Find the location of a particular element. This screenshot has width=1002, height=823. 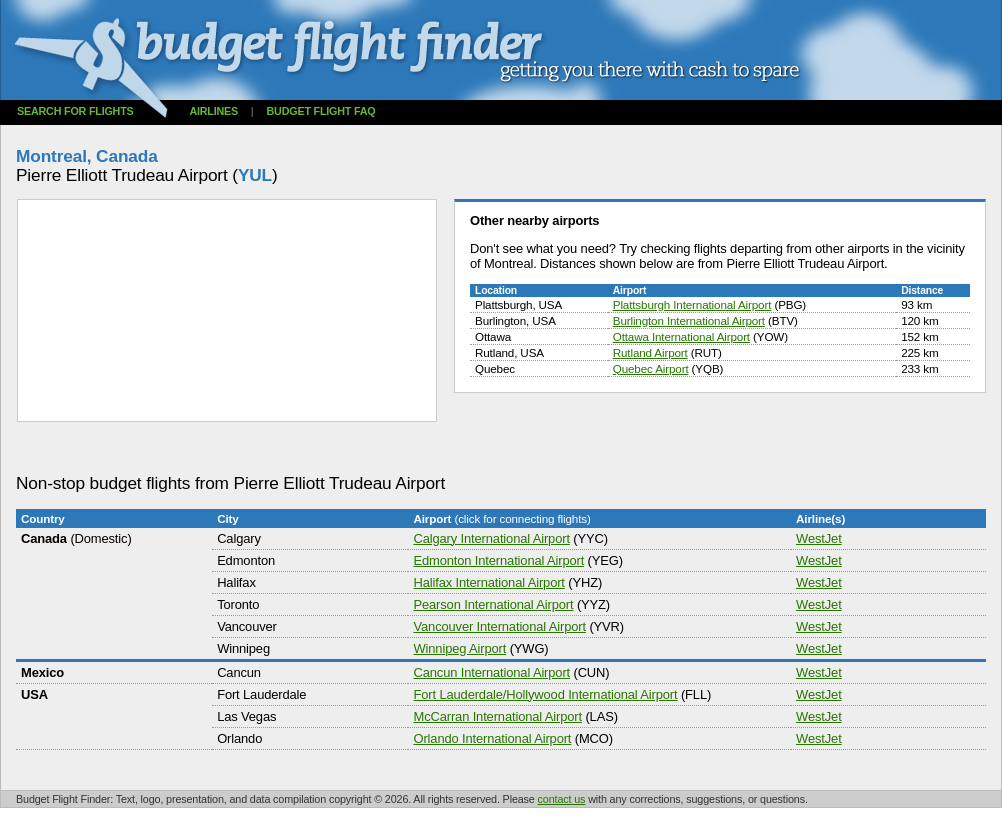

Vancouver International Airport is located at coordinates (499, 626).